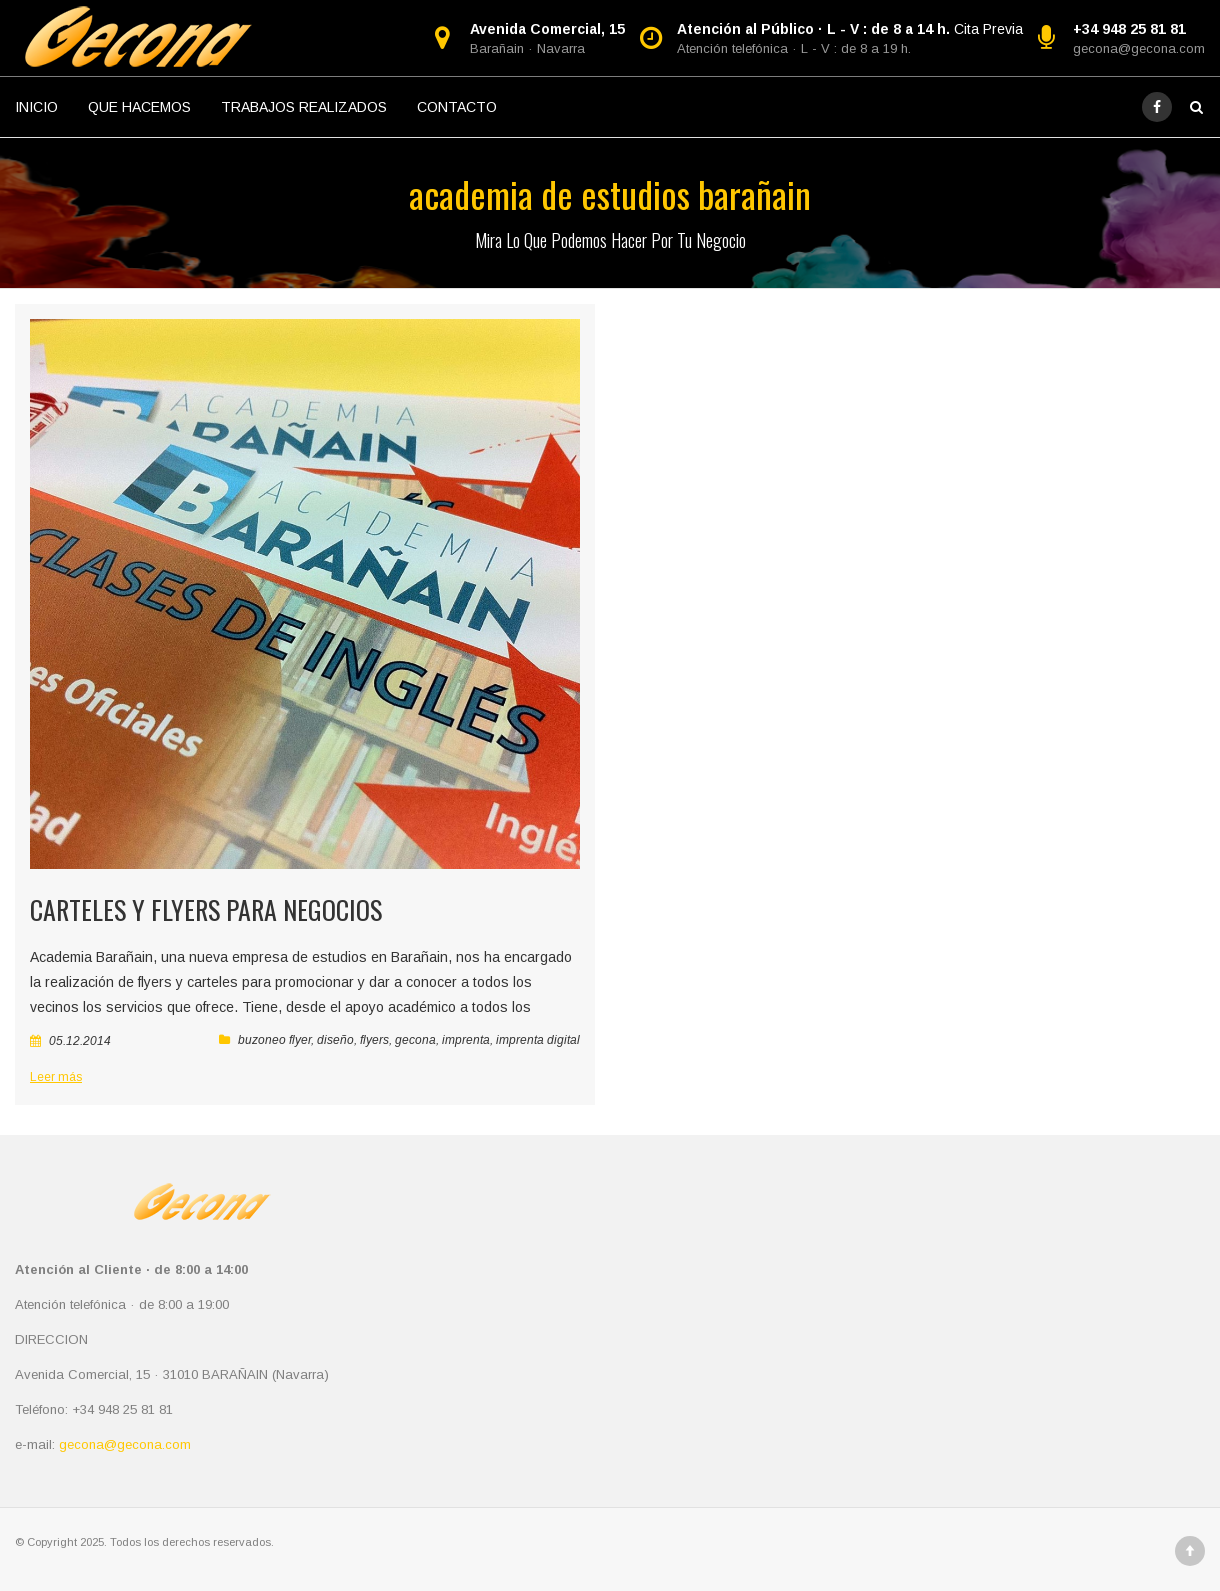 The image size is (1220, 1591). Describe the element at coordinates (466, 1040) in the screenshot. I see `imprenta` at that location.